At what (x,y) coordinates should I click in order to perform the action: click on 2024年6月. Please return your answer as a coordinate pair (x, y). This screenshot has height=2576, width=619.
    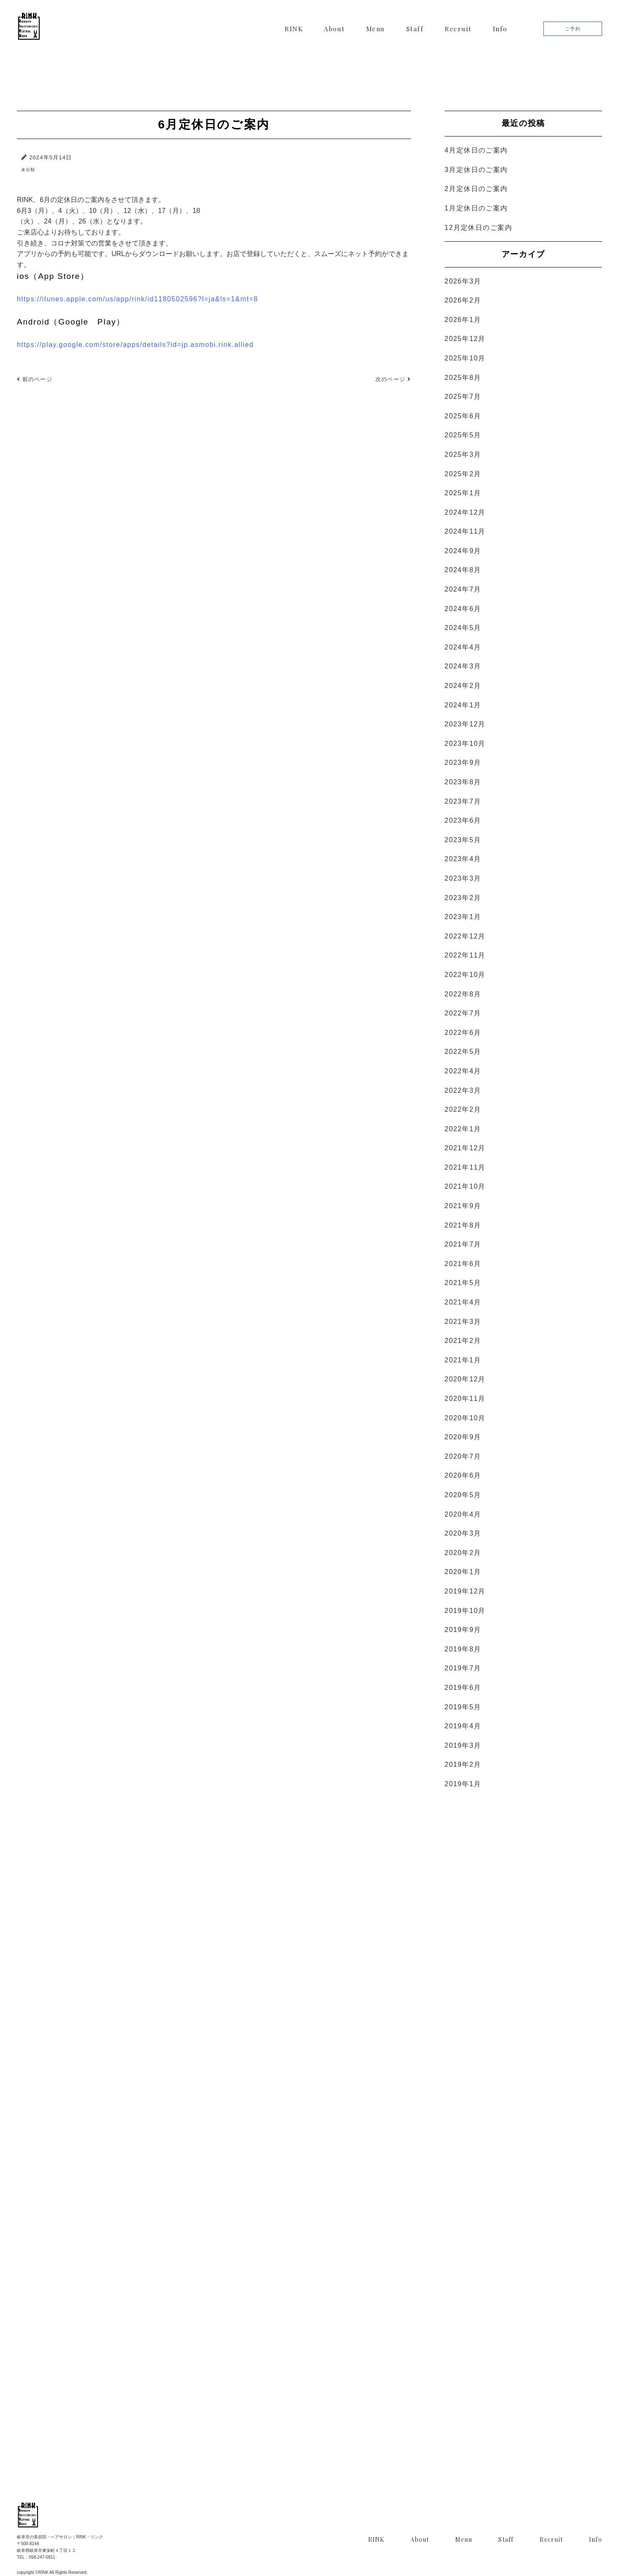
    Looking at the image, I should click on (463, 608).